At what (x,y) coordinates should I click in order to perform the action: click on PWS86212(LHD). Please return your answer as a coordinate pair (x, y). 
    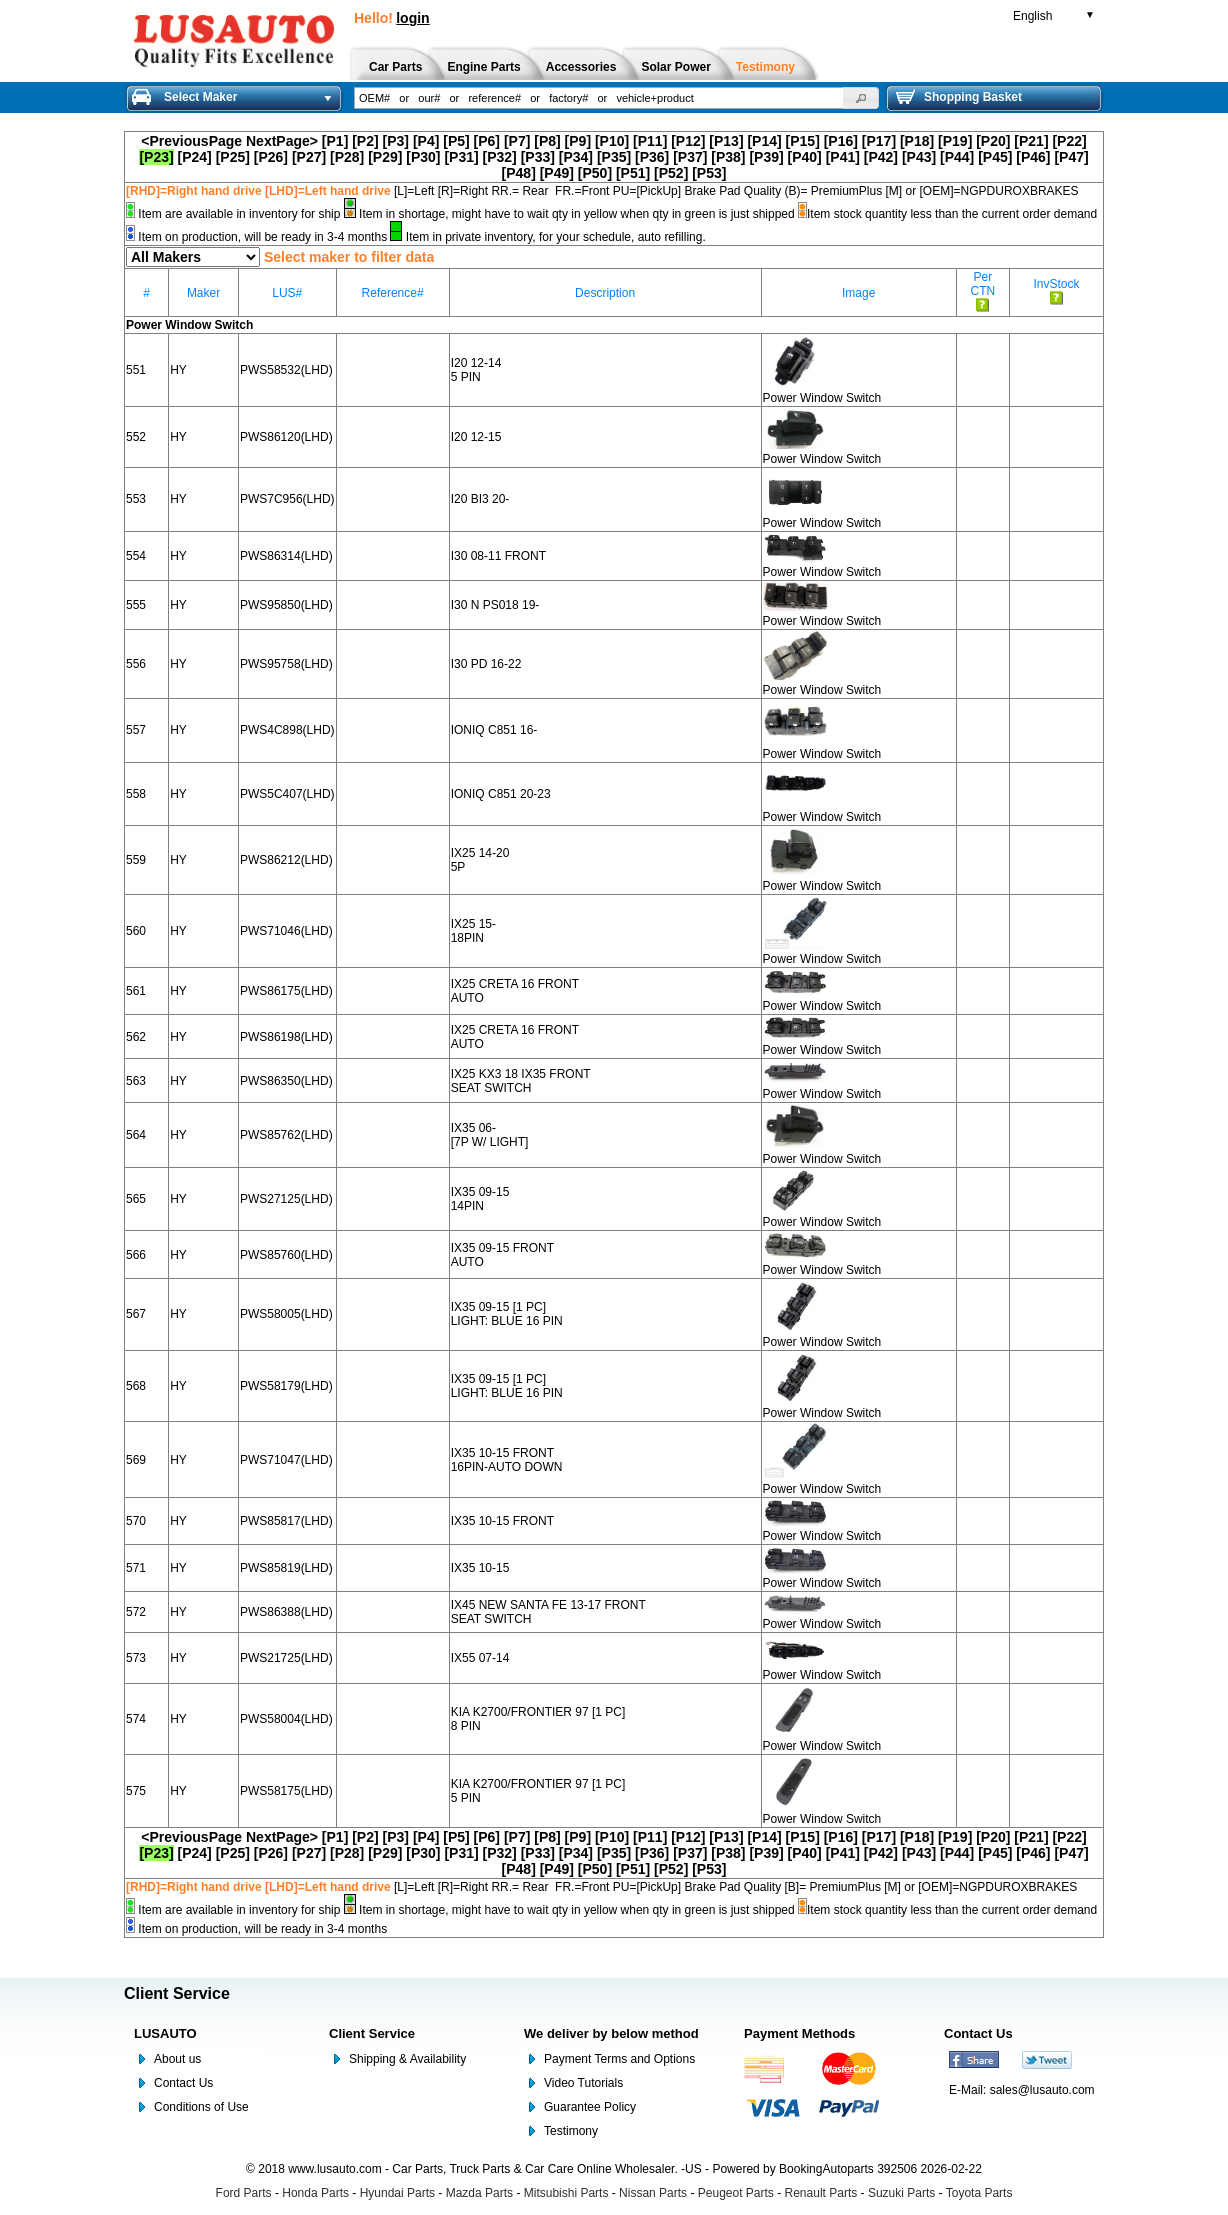
    Looking at the image, I should click on (286, 860).